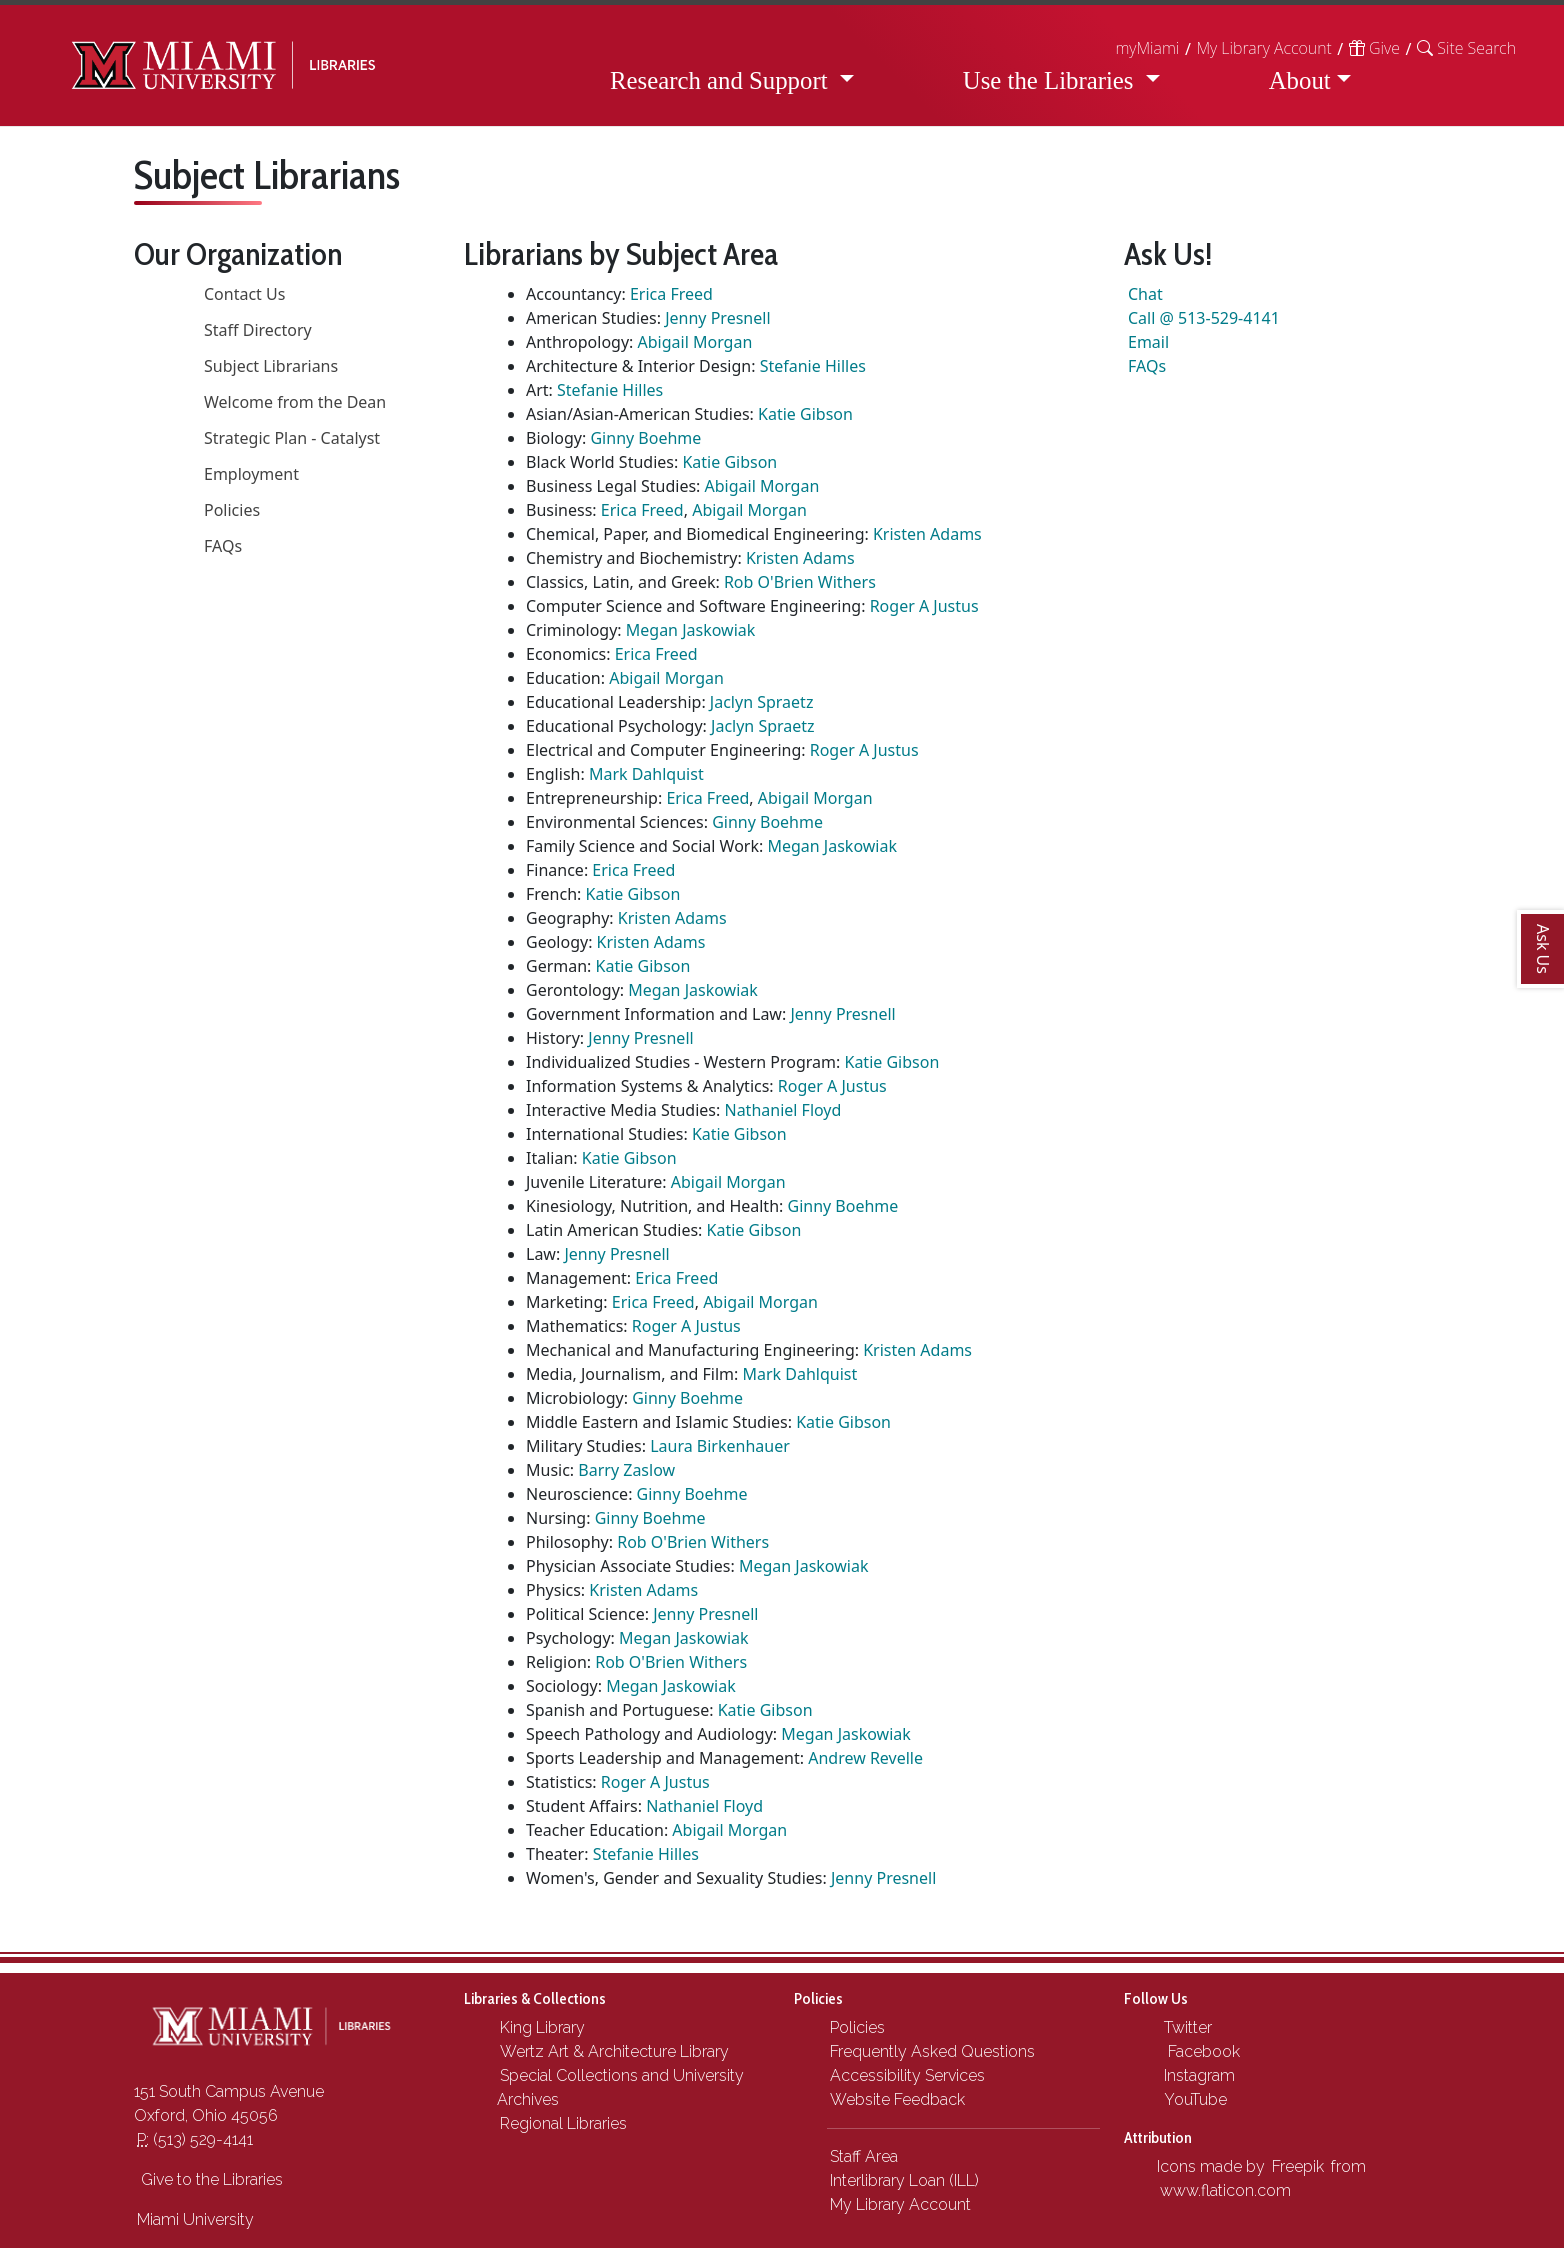 This screenshot has width=1564, height=2248. What do you see at coordinates (722, 80) in the screenshot?
I see `Research and Support [button]` at bounding box center [722, 80].